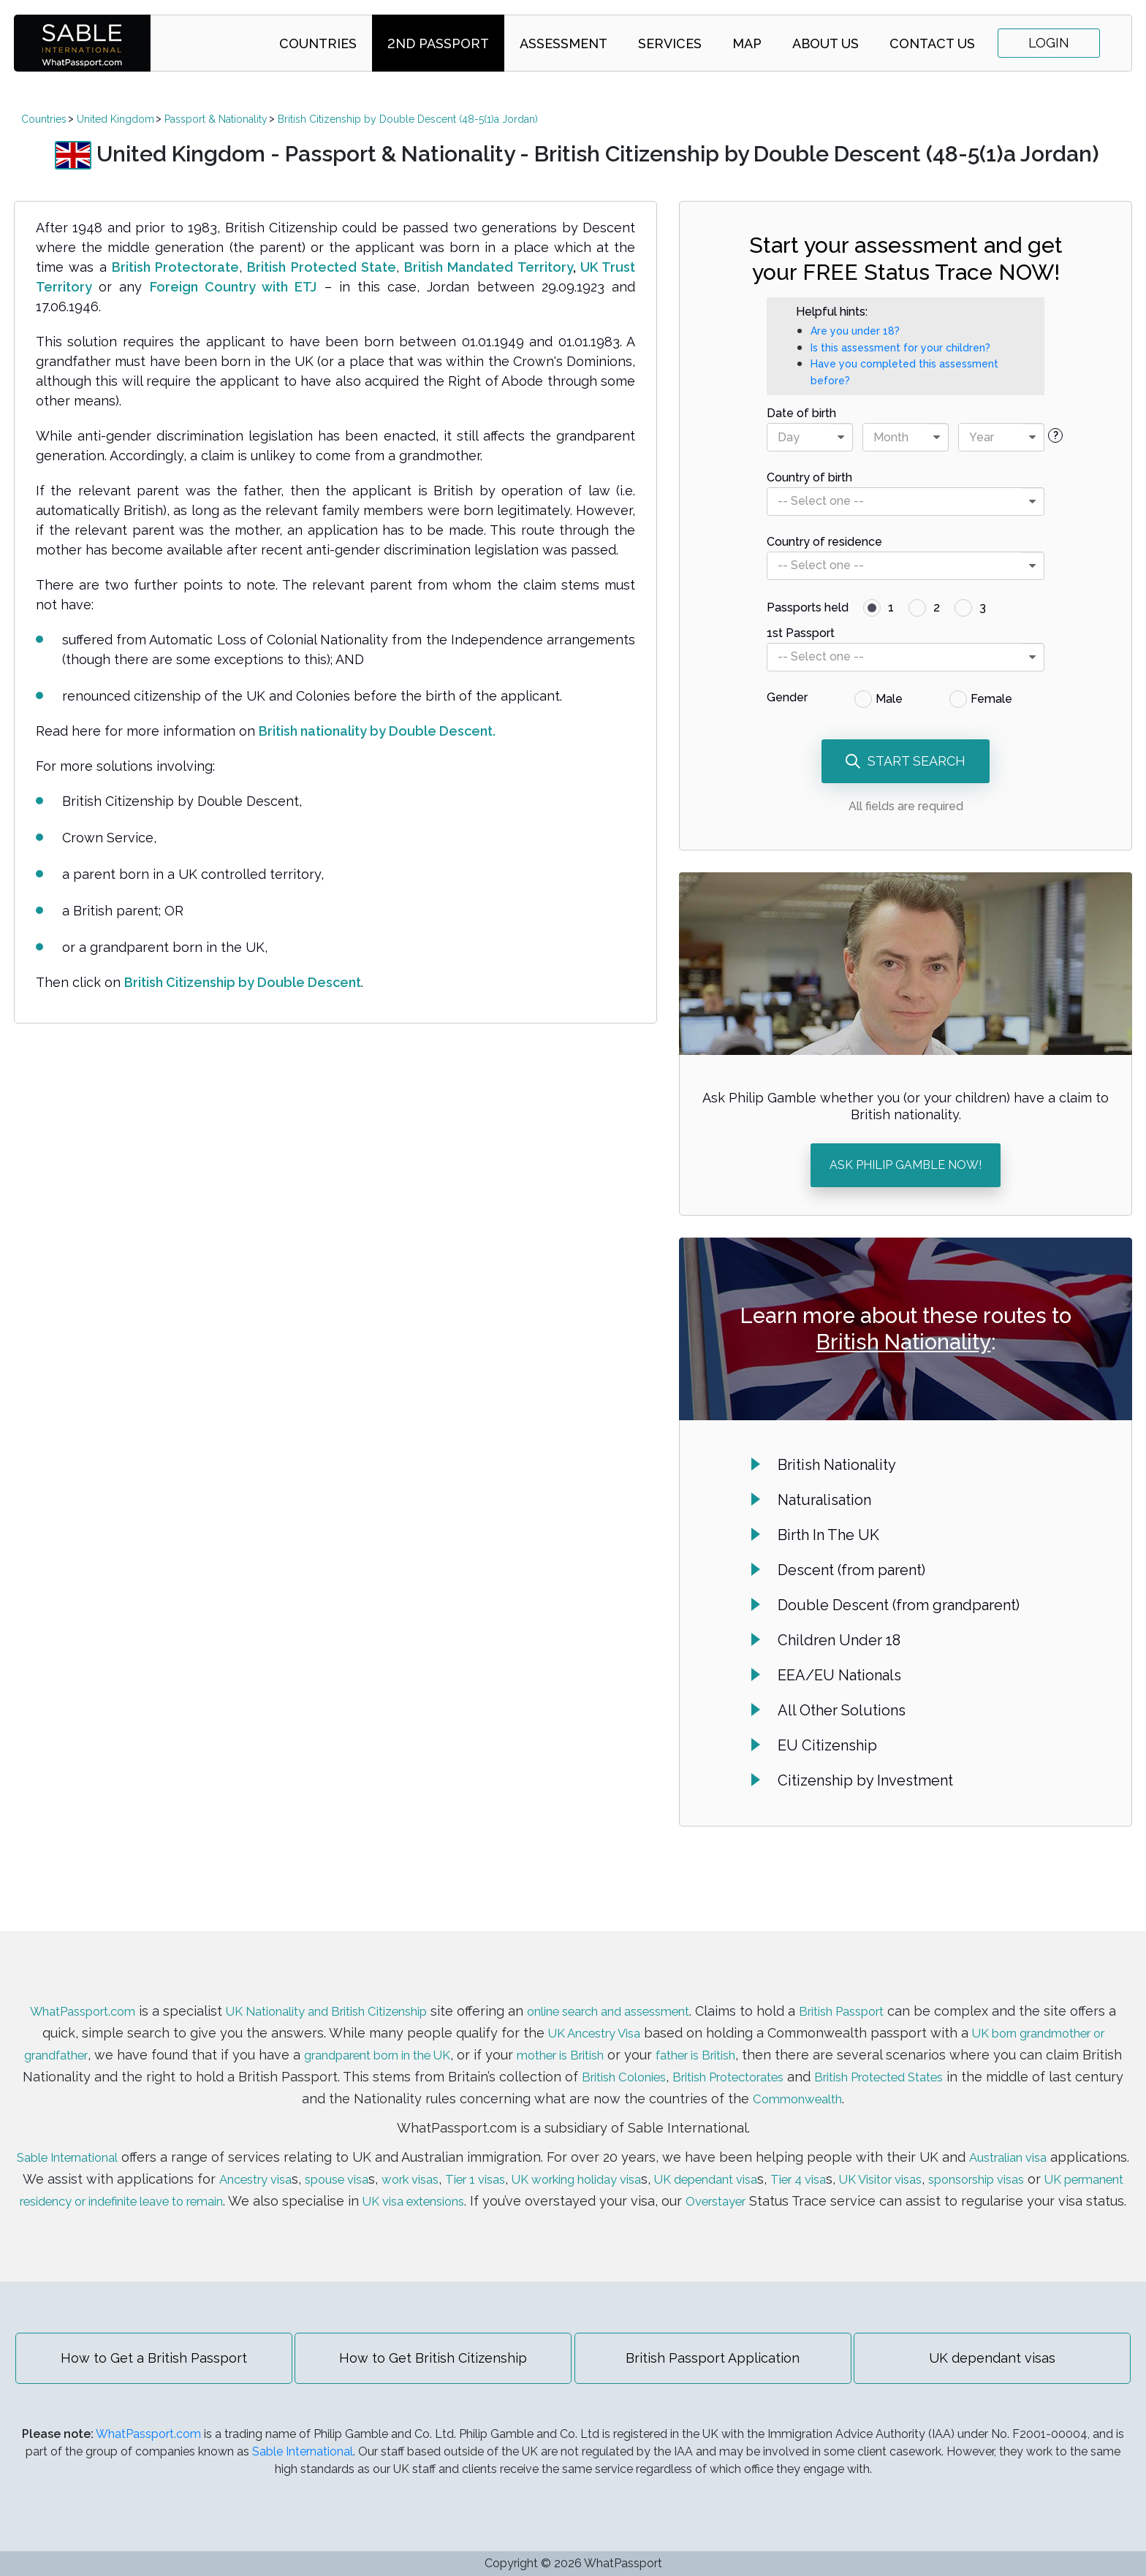 Image resolution: width=1146 pixels, height=2576 pixels. What do you see at coordinates (662, 1994) in the screenshot?
I see `online search and assessment` at bounding box center [662, 1994].